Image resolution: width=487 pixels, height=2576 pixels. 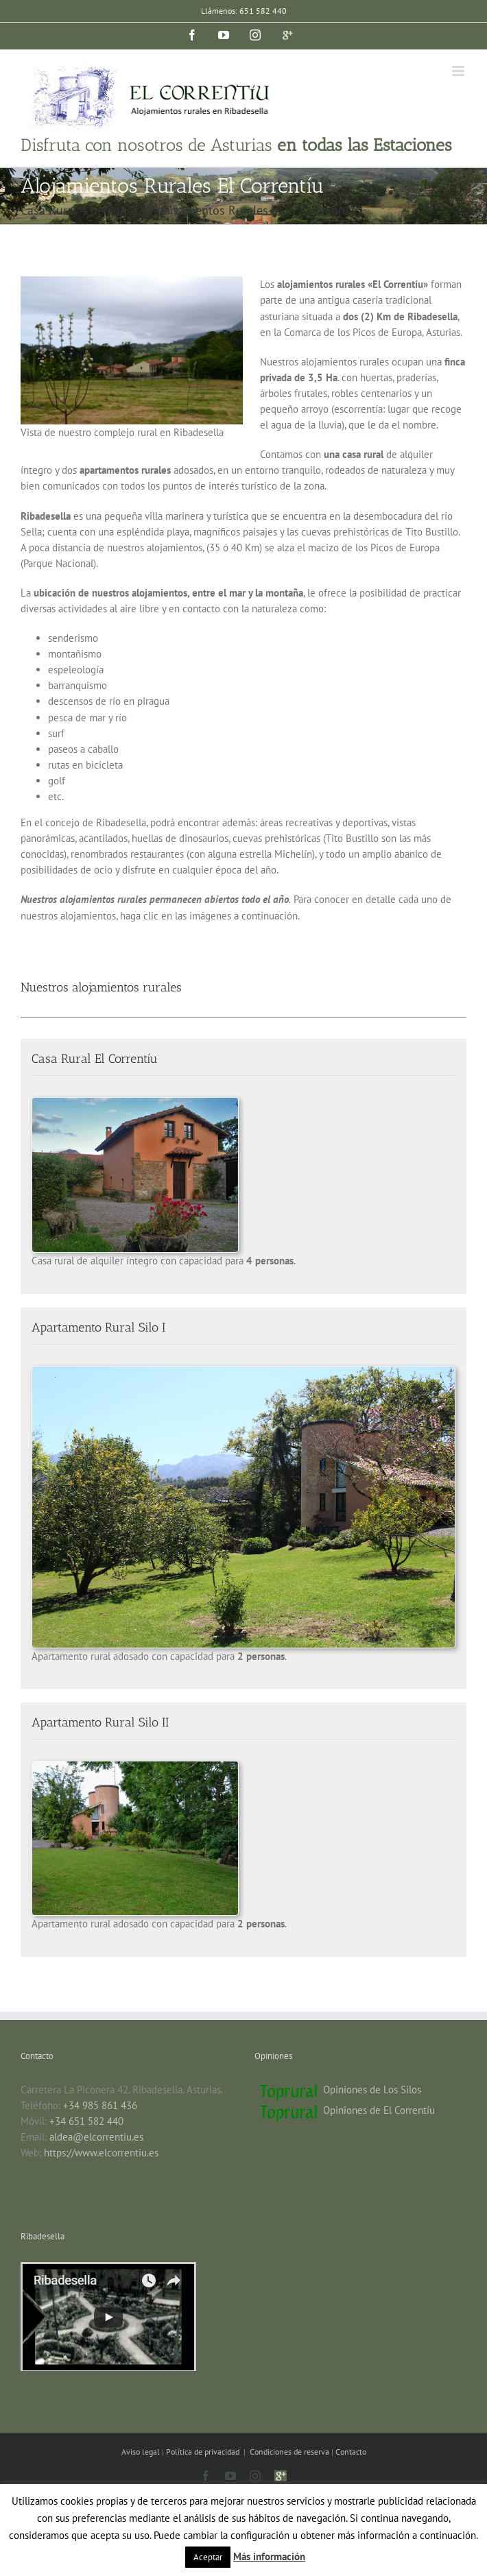 I want to click on [Alternar menú móvil], so click(x=459, y=71).